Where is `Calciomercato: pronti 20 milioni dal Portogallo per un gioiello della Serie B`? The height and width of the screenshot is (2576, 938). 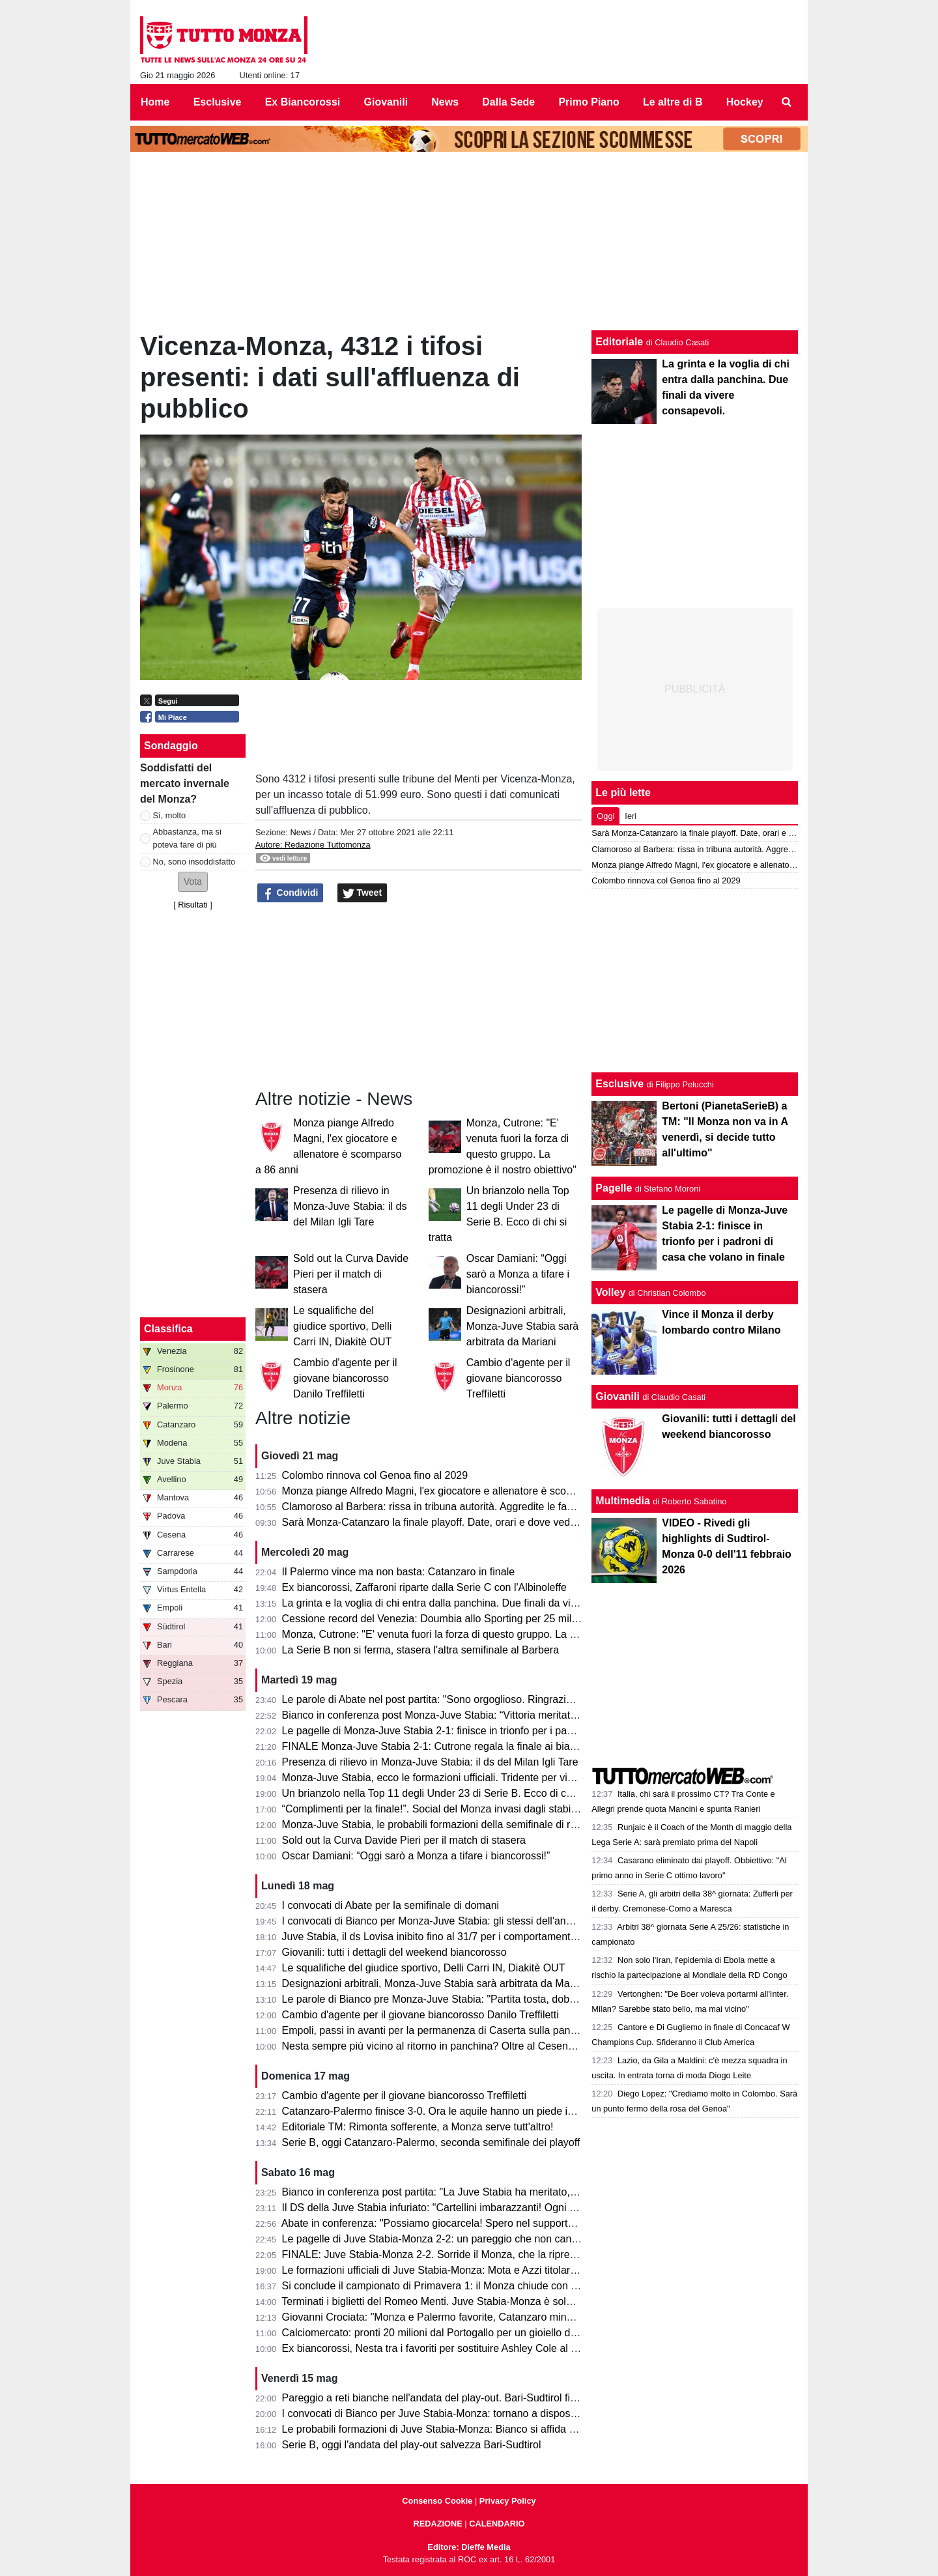
Calciomercato: pronti 20 milioni dal Portogallo per un gioiello della Serie B is located at coordinates (453, 2332).